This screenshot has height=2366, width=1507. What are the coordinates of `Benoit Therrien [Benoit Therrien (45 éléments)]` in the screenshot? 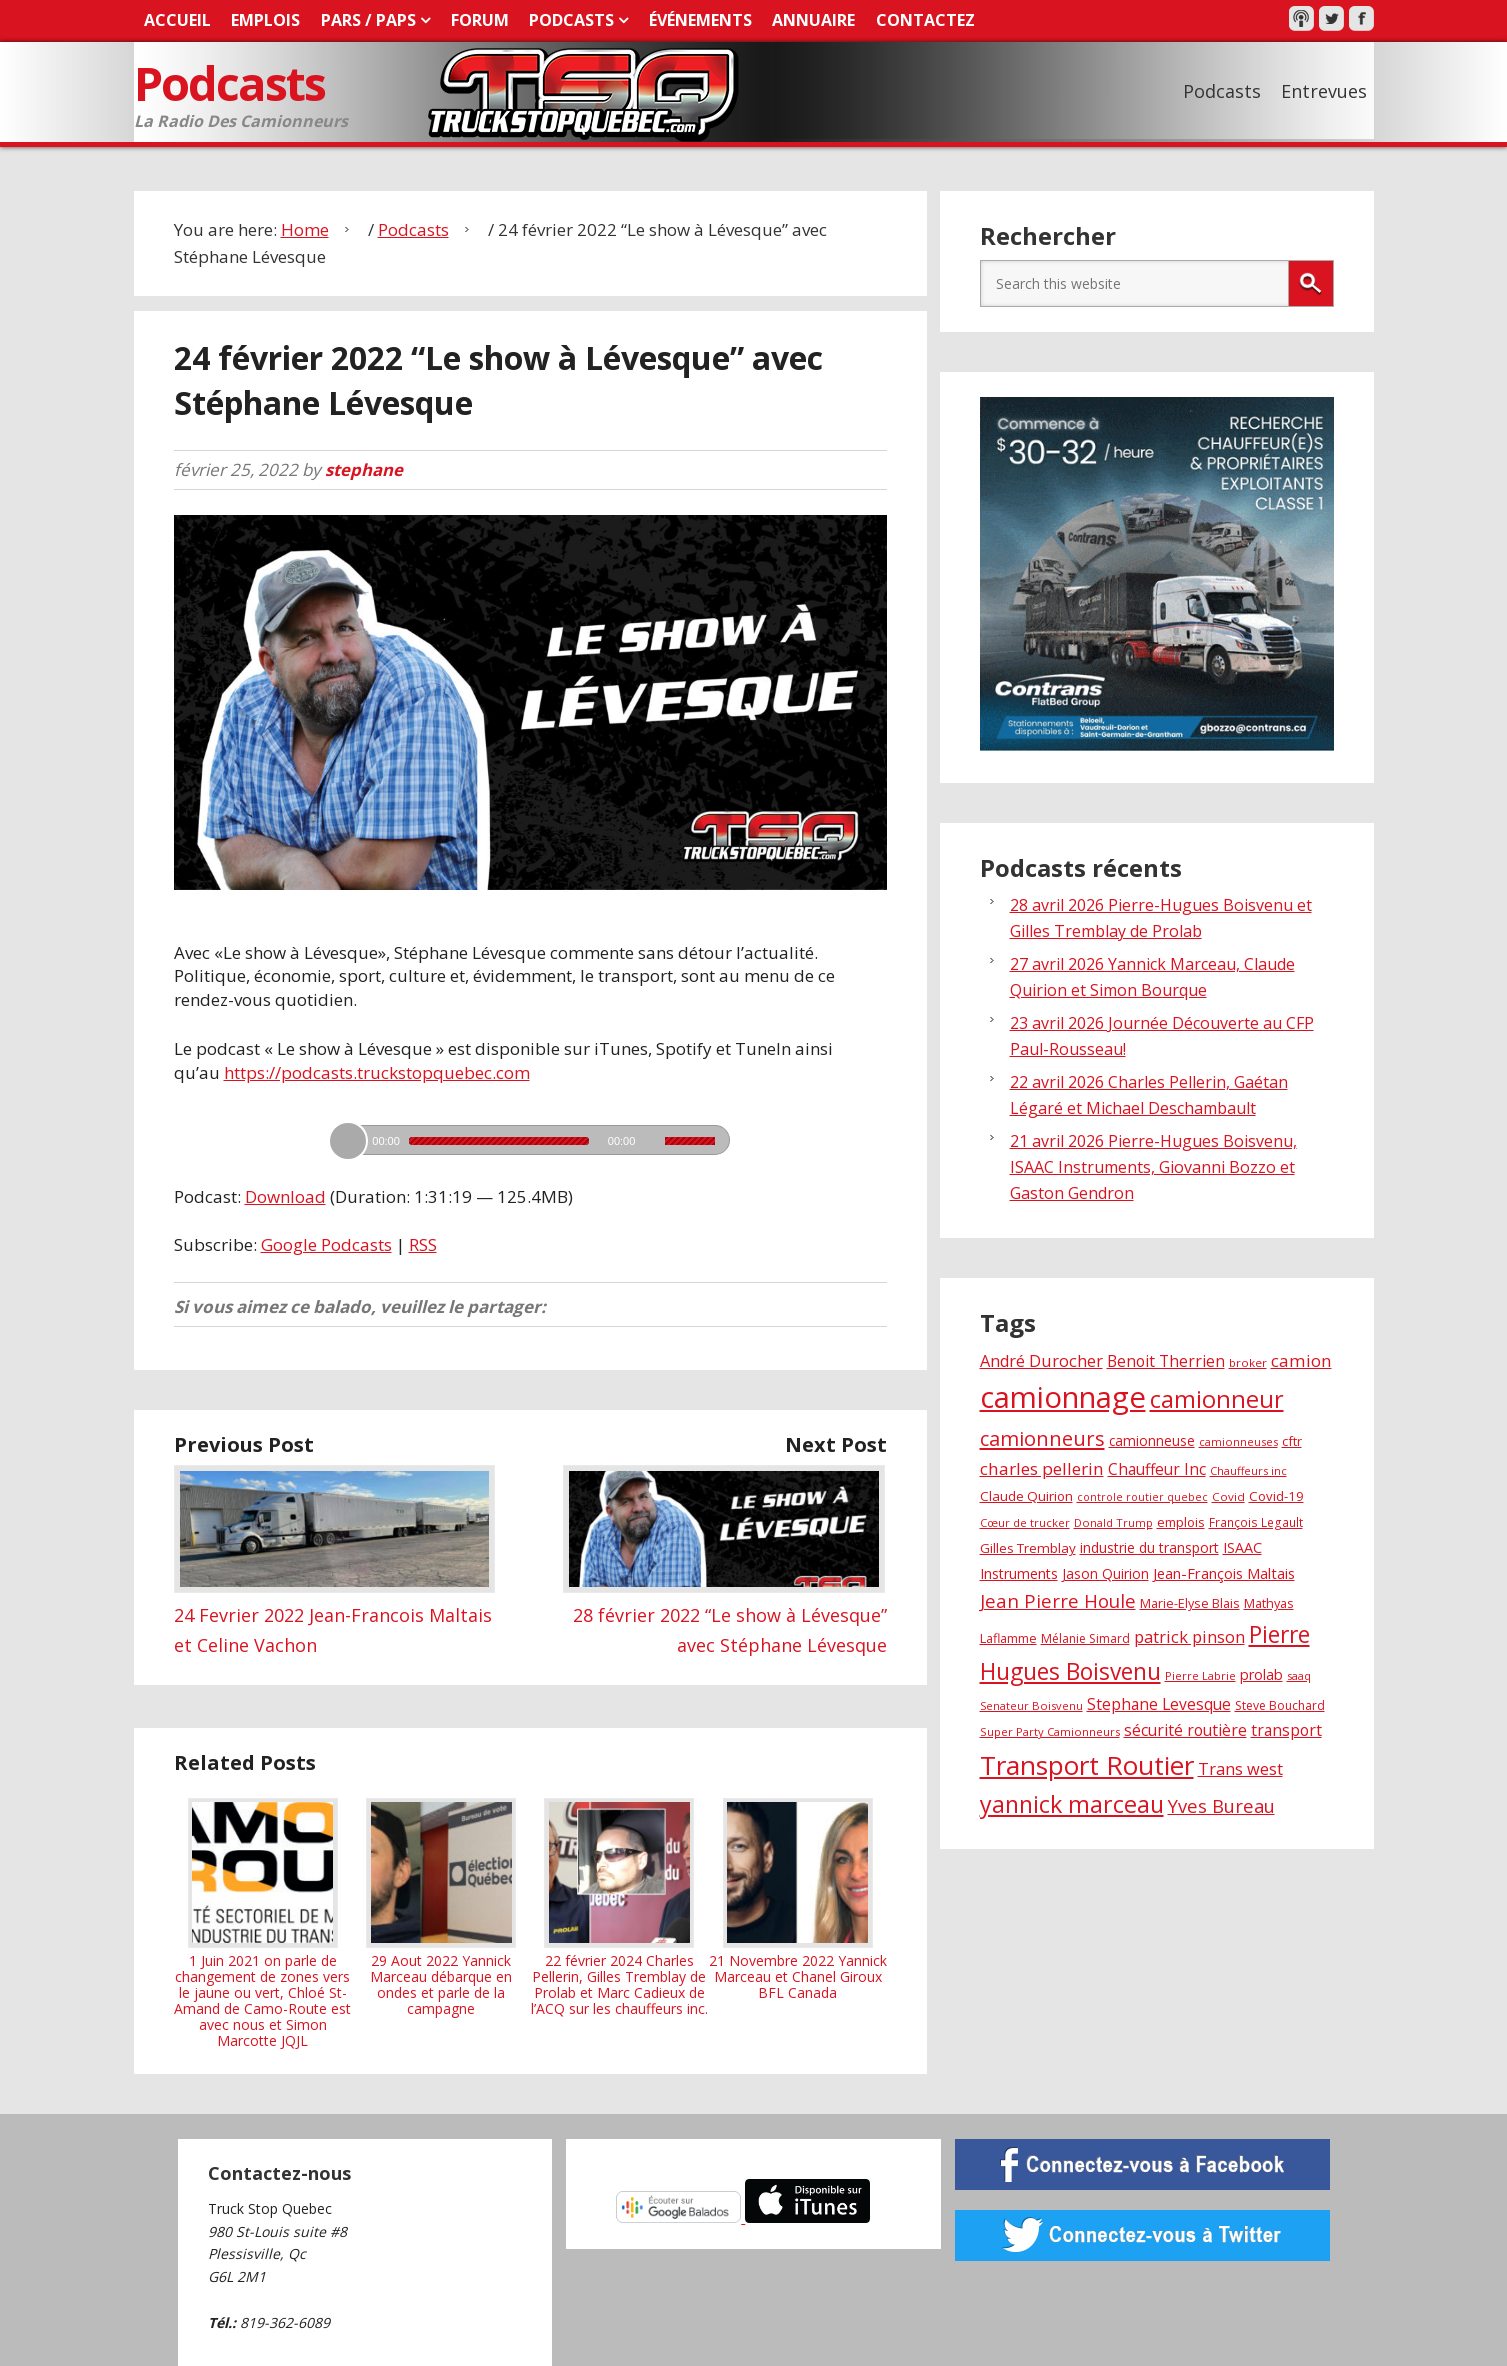 It's located at (1166, 1360).